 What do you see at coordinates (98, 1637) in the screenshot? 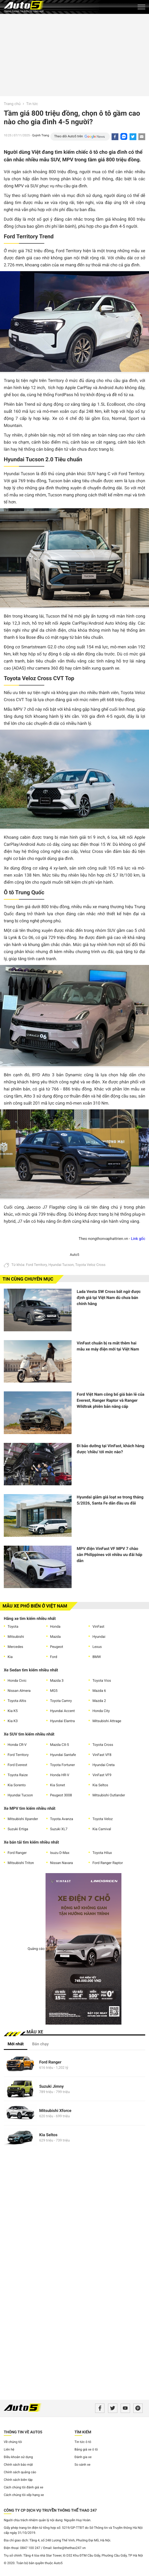
I see `Hyundai` at bounding box center [98, 1637].